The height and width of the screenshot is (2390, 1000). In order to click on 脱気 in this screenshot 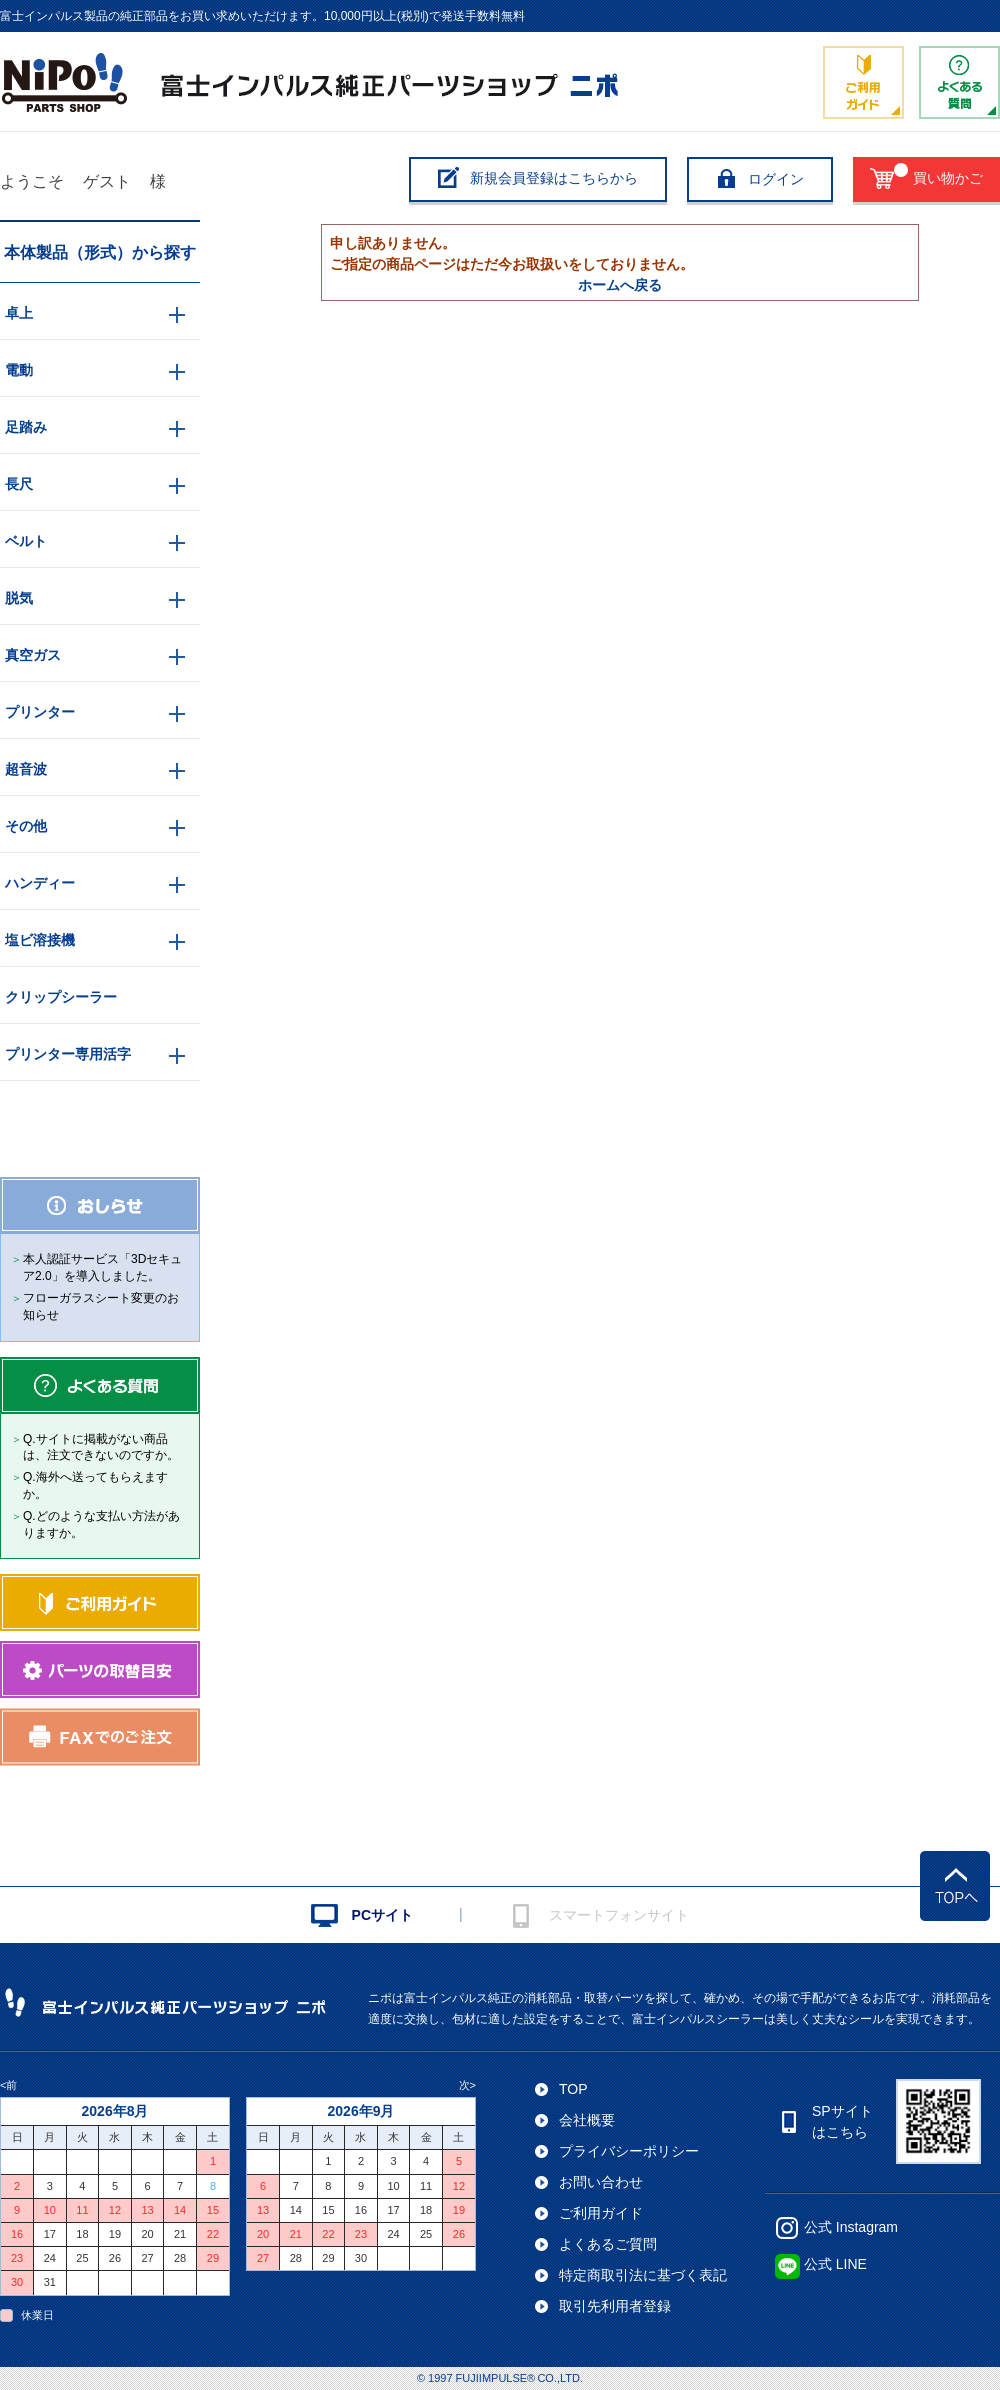, I will do `click(19, 598)`.